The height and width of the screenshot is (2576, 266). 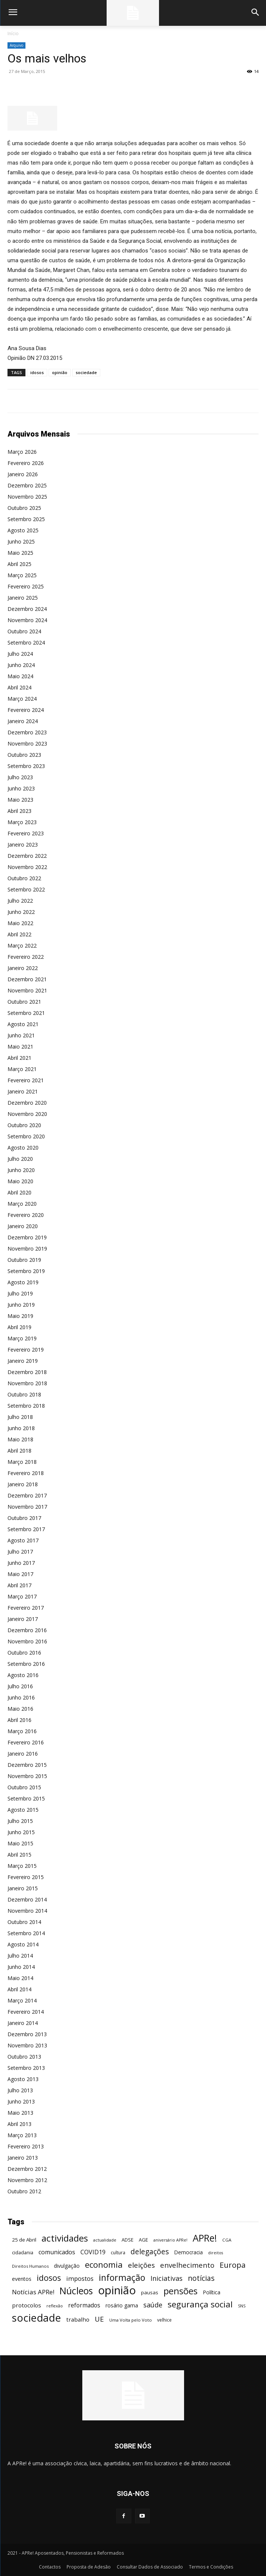 What do you see at coordinates (25, 1473) in the screenshot?
I see `Fevereiro 2018` at bounding box center [25, 1473].